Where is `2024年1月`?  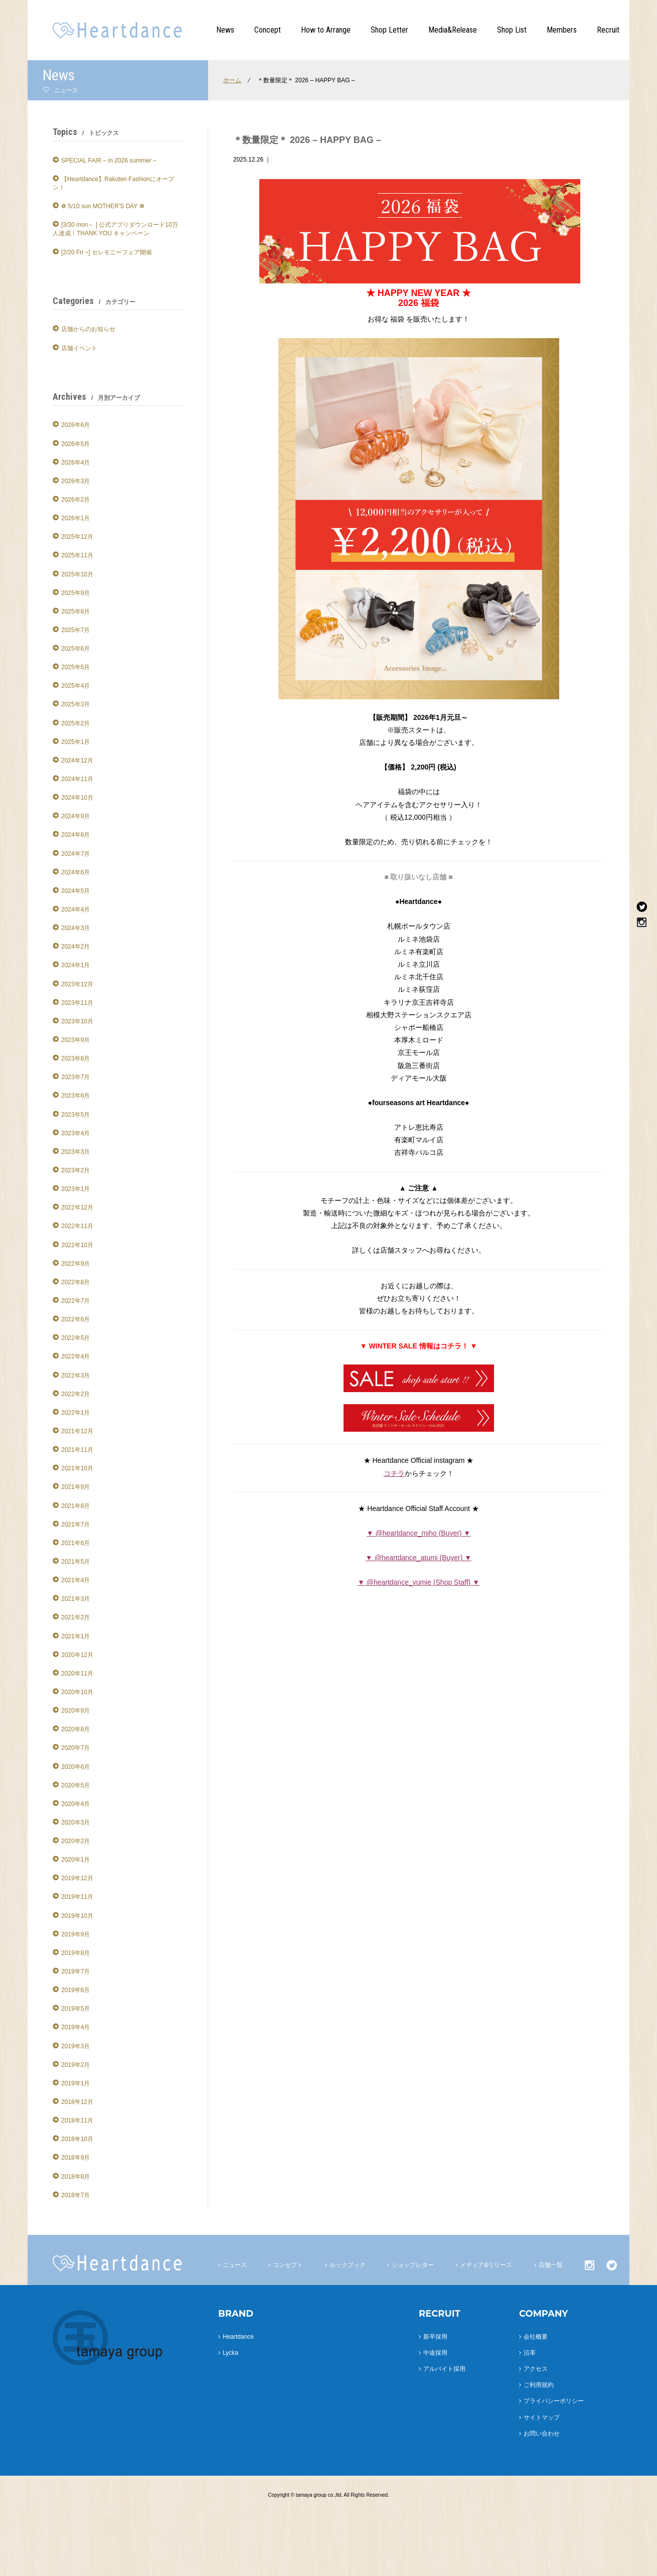 2024年1月 is located at coordinates (75, 965).